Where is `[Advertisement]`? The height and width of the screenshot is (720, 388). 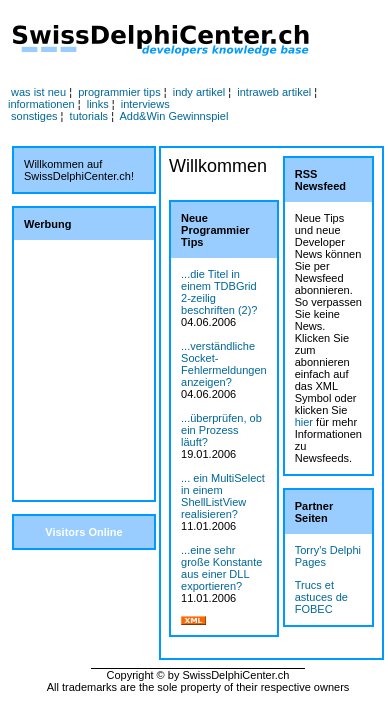 [Advertisement] is located at coordinates (84, 370).